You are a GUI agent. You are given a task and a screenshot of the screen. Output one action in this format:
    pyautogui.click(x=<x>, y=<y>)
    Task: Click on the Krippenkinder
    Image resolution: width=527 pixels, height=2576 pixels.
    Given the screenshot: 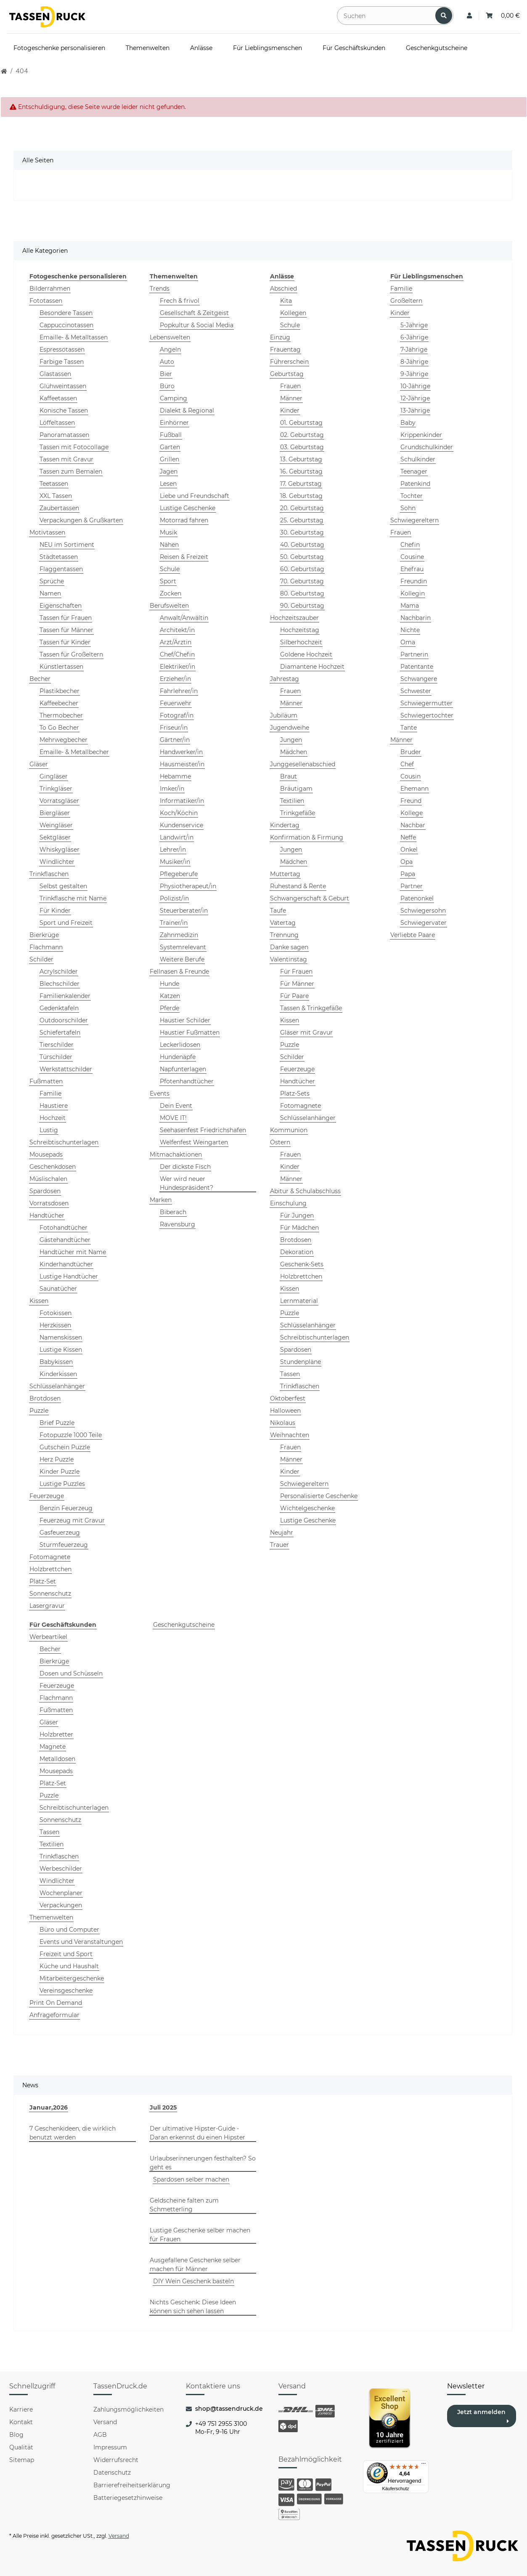 What is the action you would take?
    pyautogui.click(x=421, y=435)
    